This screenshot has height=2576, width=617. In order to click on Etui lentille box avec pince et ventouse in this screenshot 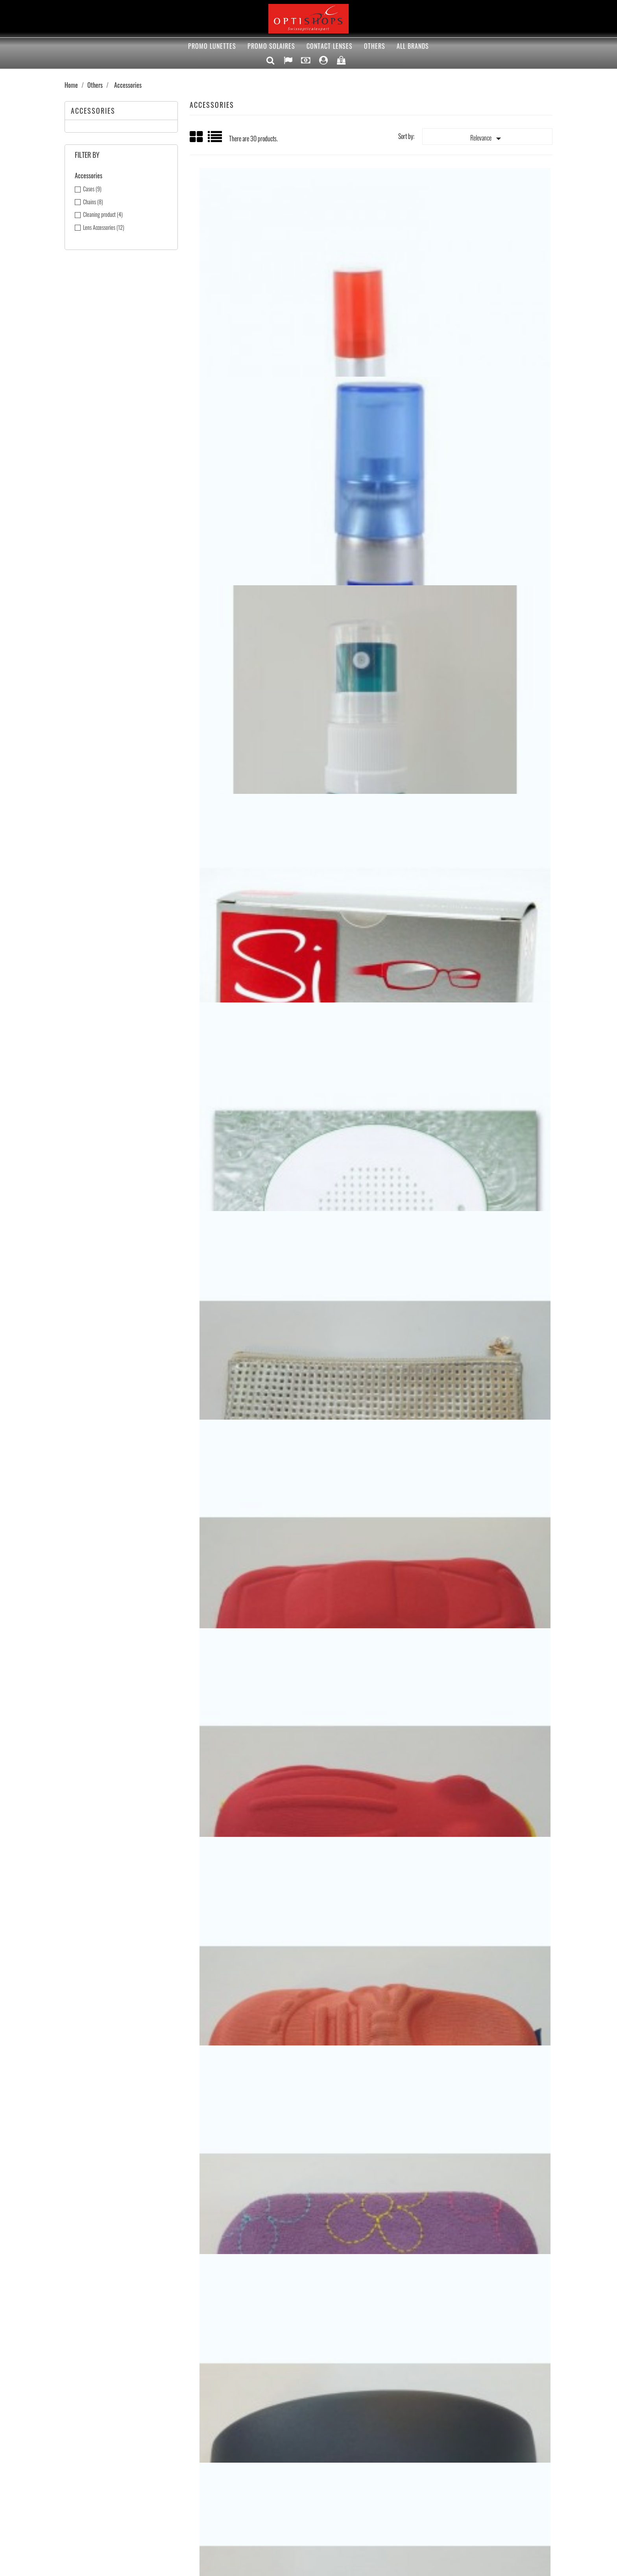, I will do `click(250, 1759)`.